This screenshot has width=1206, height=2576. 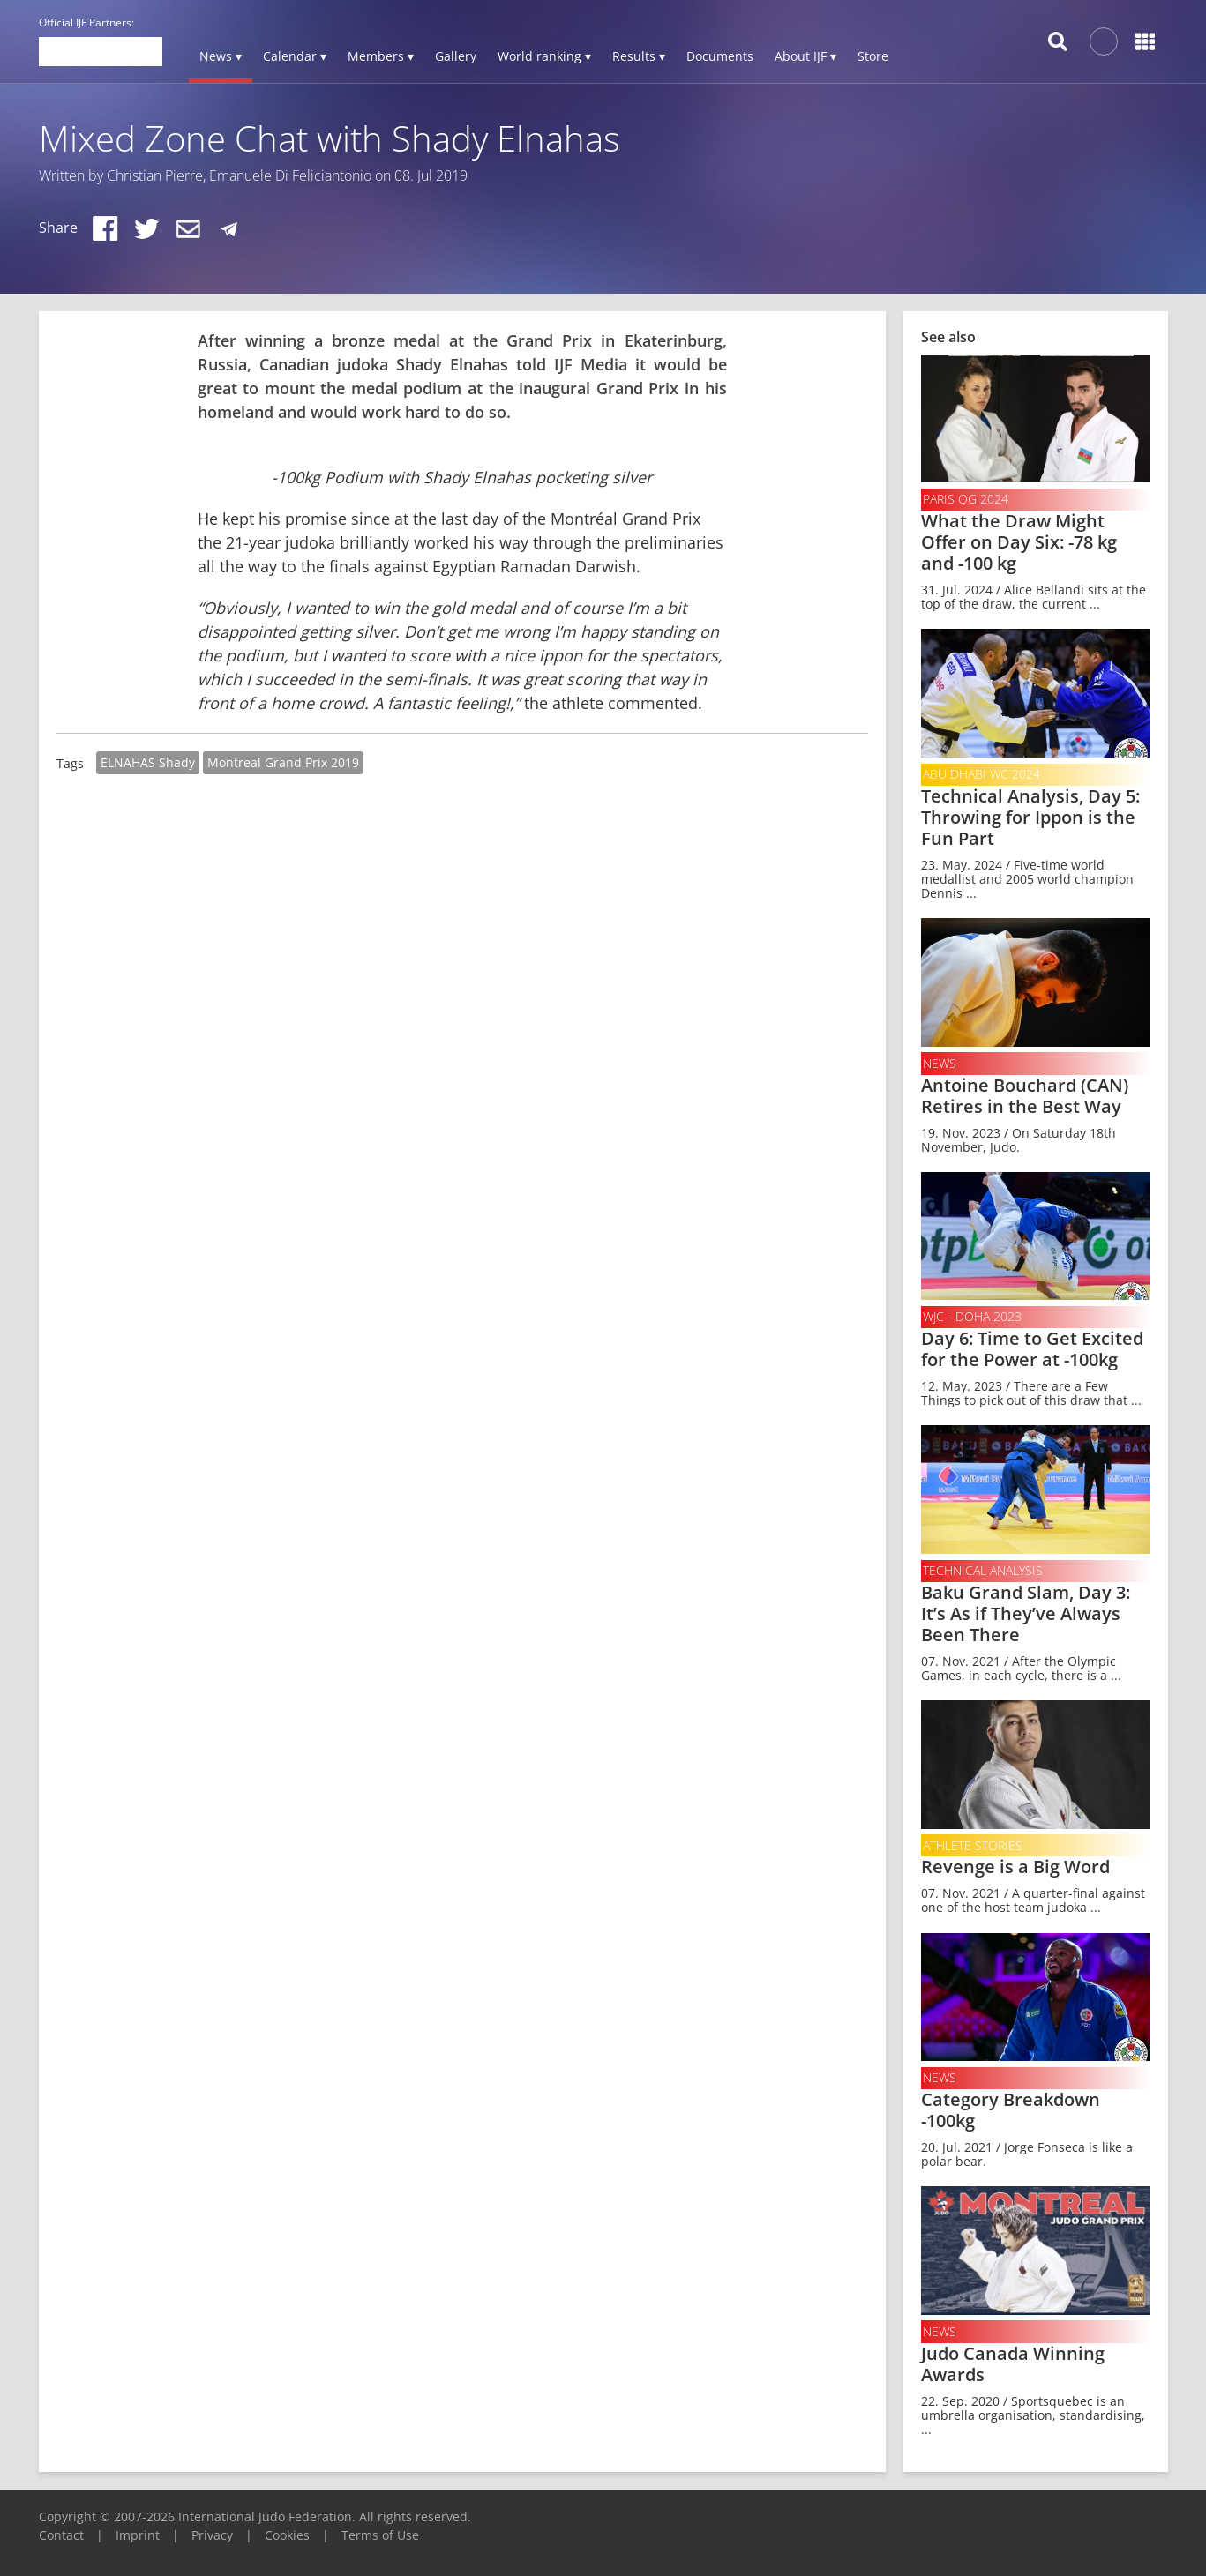 I want to click on Store, so click(x=873, y=56).